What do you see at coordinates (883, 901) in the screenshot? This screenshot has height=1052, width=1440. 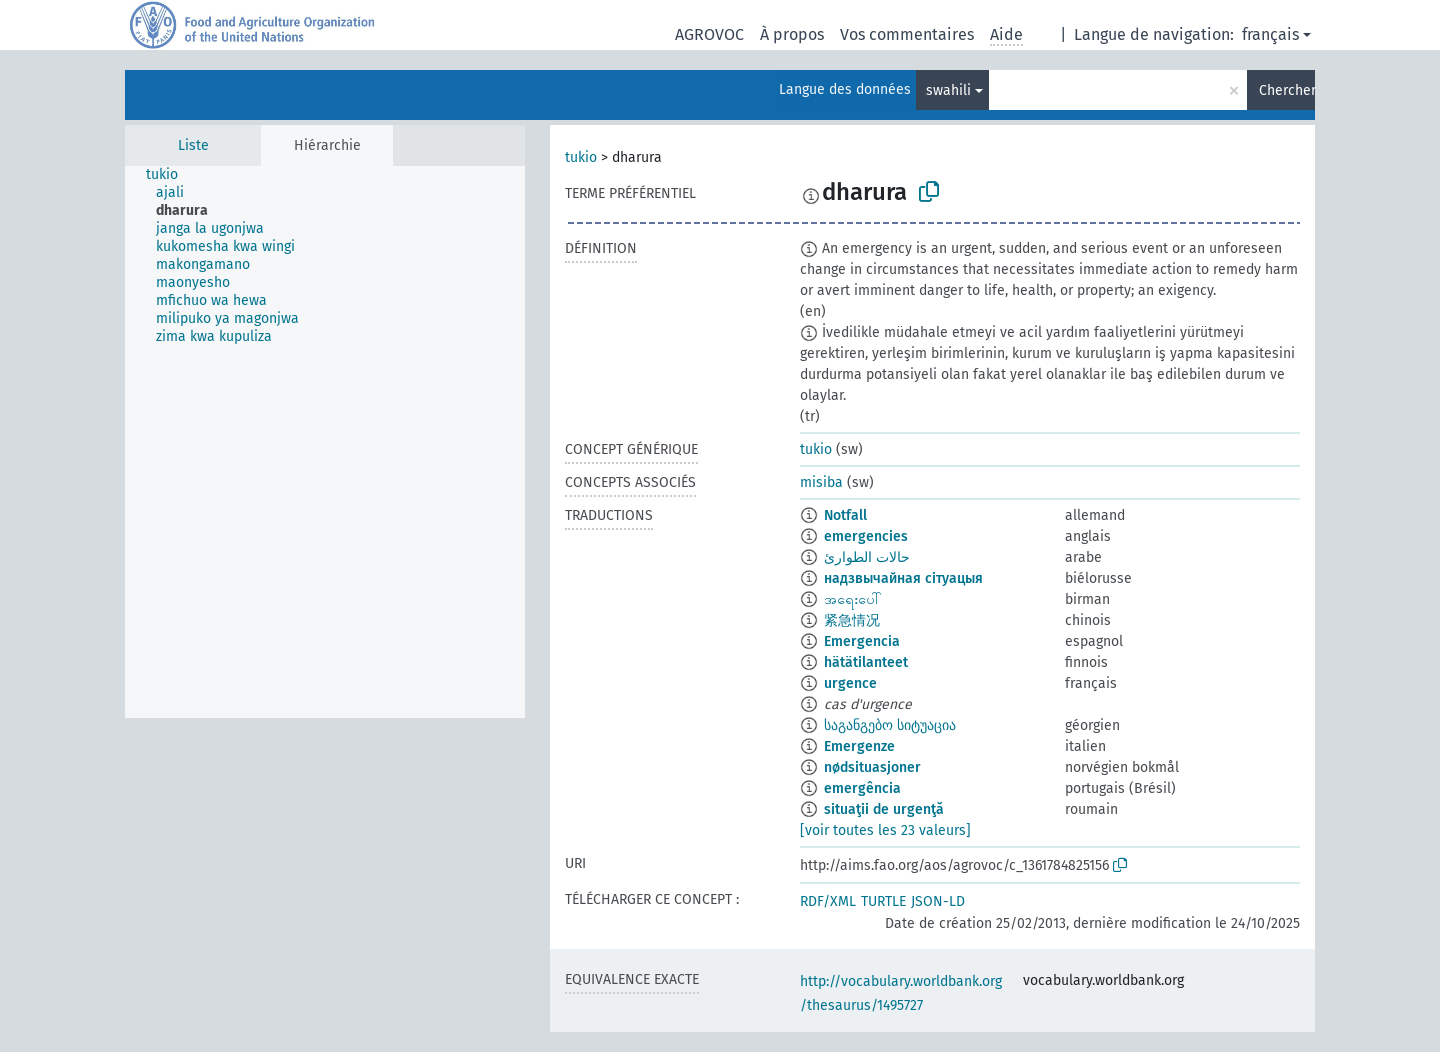 I see `TURTLE` at bounding box center [883, 901].